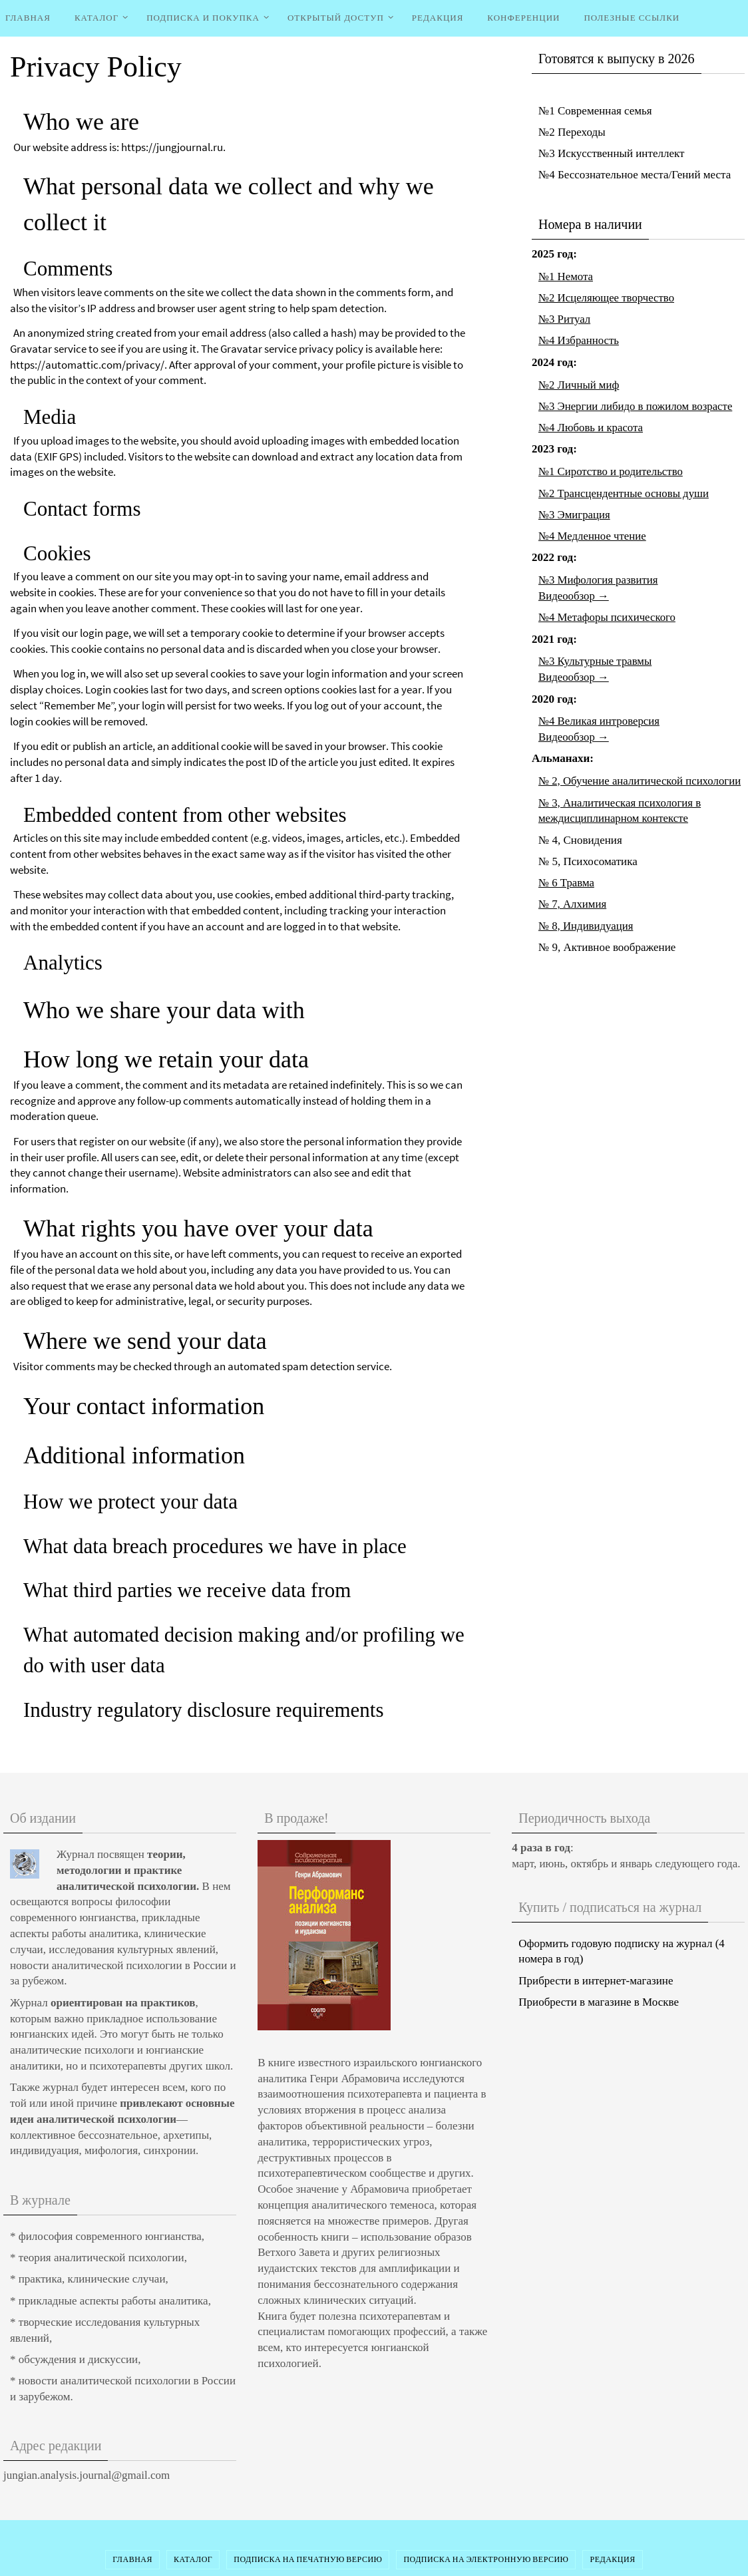  What do you see at coordinates (607, 617) in the screenshot?
I see `№4 Метафоры психического` at bounding box center [607, 617].